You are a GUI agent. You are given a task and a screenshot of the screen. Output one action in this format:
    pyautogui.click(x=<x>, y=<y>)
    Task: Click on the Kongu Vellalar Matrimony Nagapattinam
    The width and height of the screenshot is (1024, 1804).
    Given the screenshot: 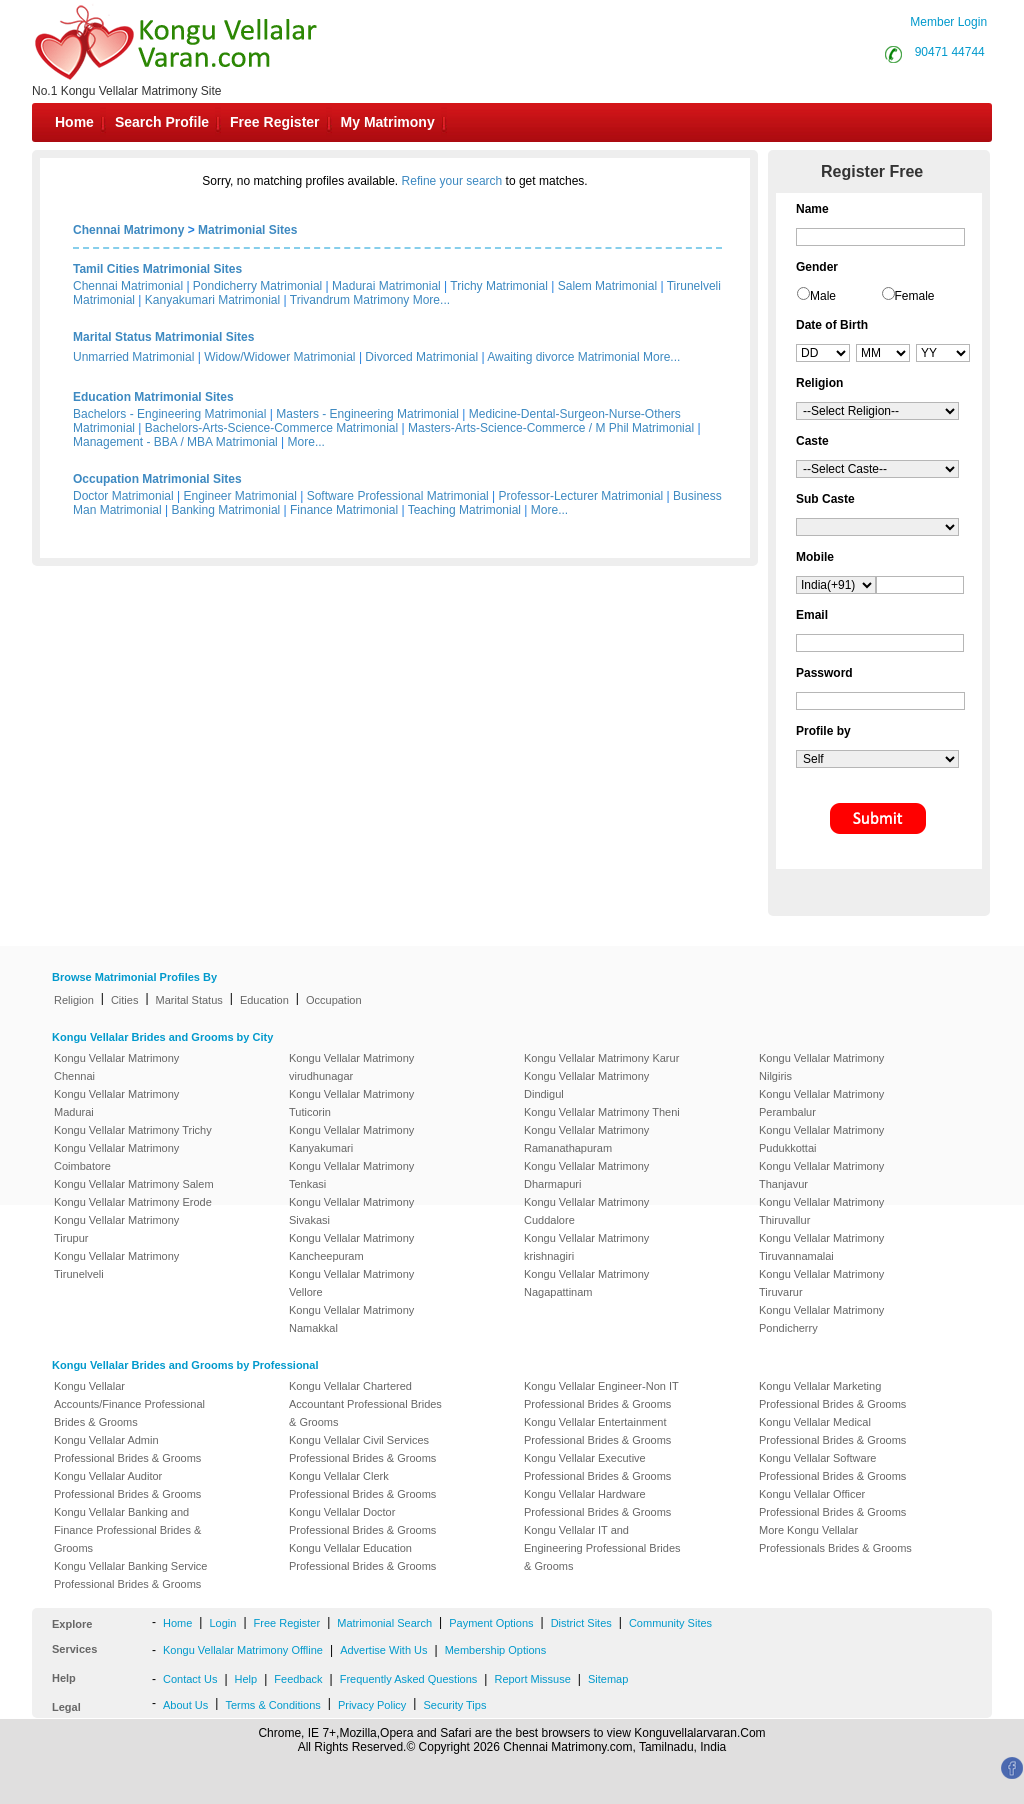 What is the action you would take?
    pyautogui.click(x=586, y=1283)
    